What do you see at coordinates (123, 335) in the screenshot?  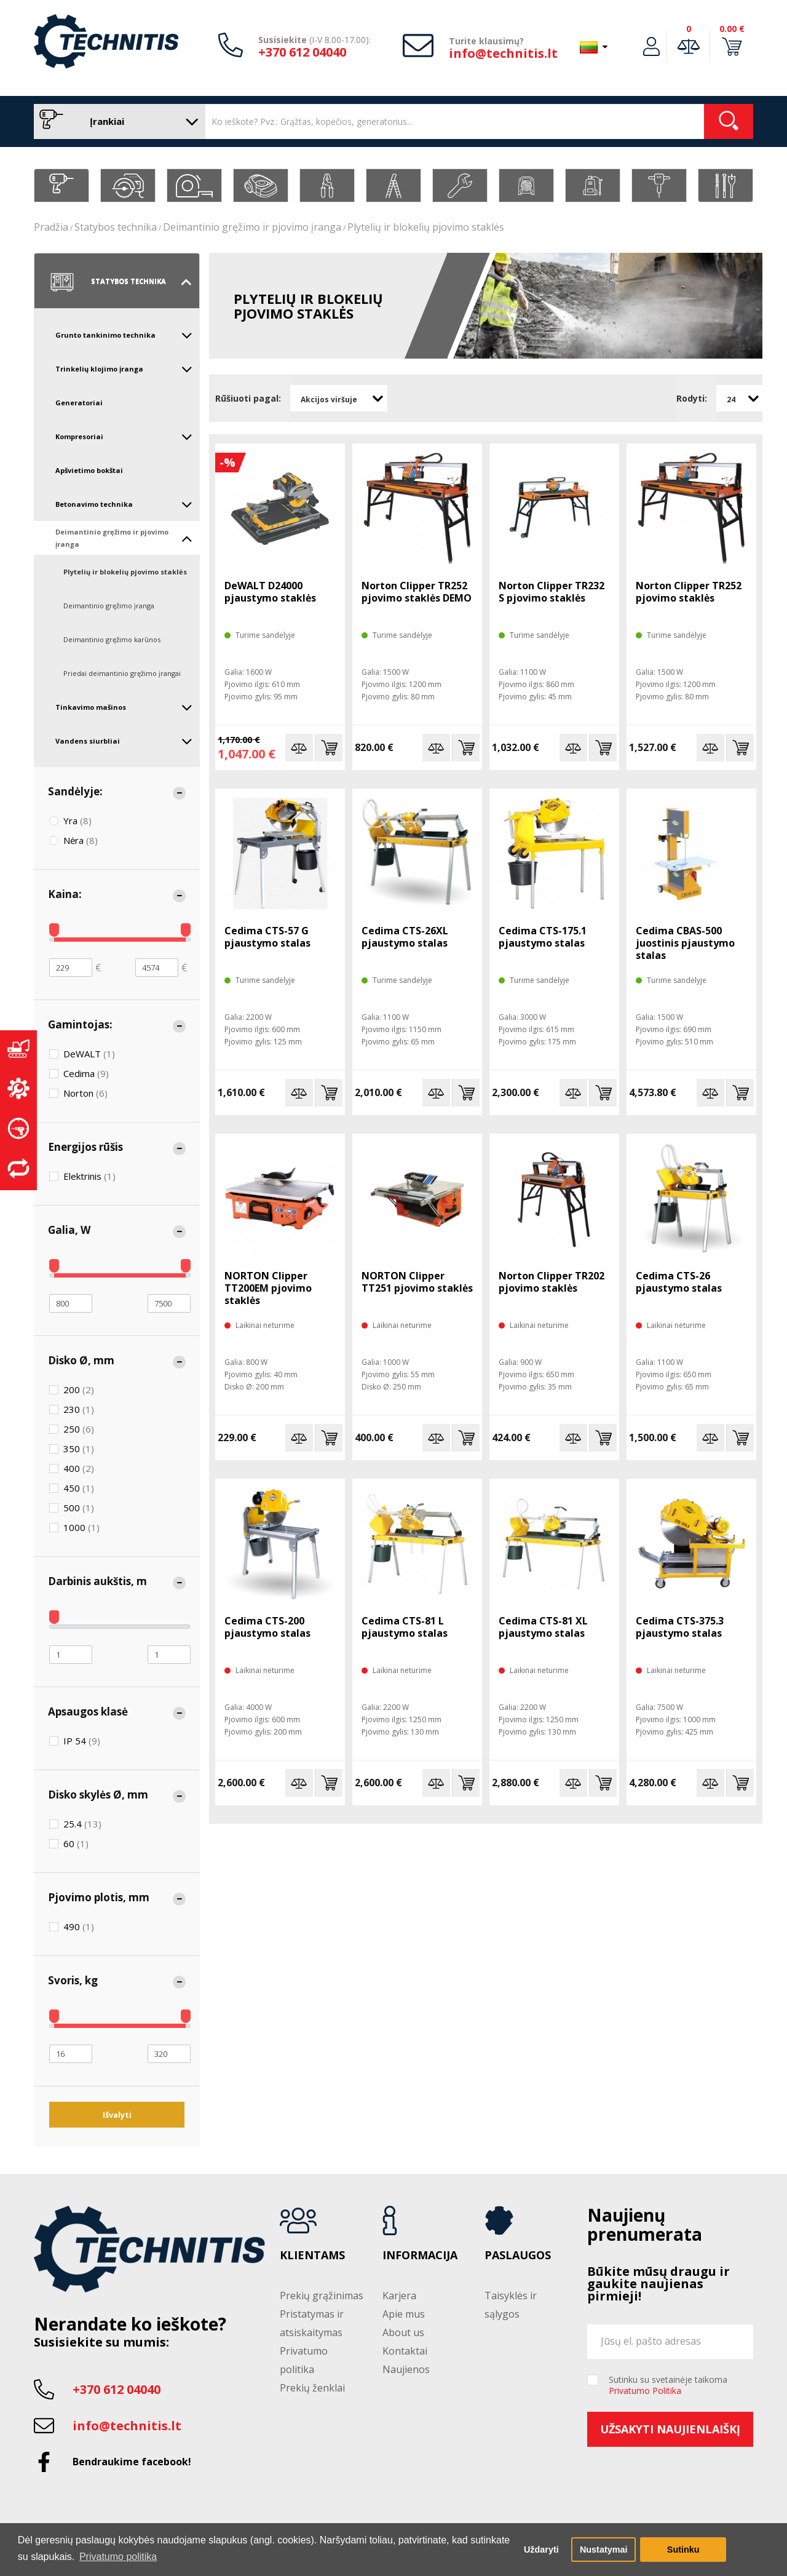 I see `Grunto tankinimo technika` at bounding box center [123, 335].